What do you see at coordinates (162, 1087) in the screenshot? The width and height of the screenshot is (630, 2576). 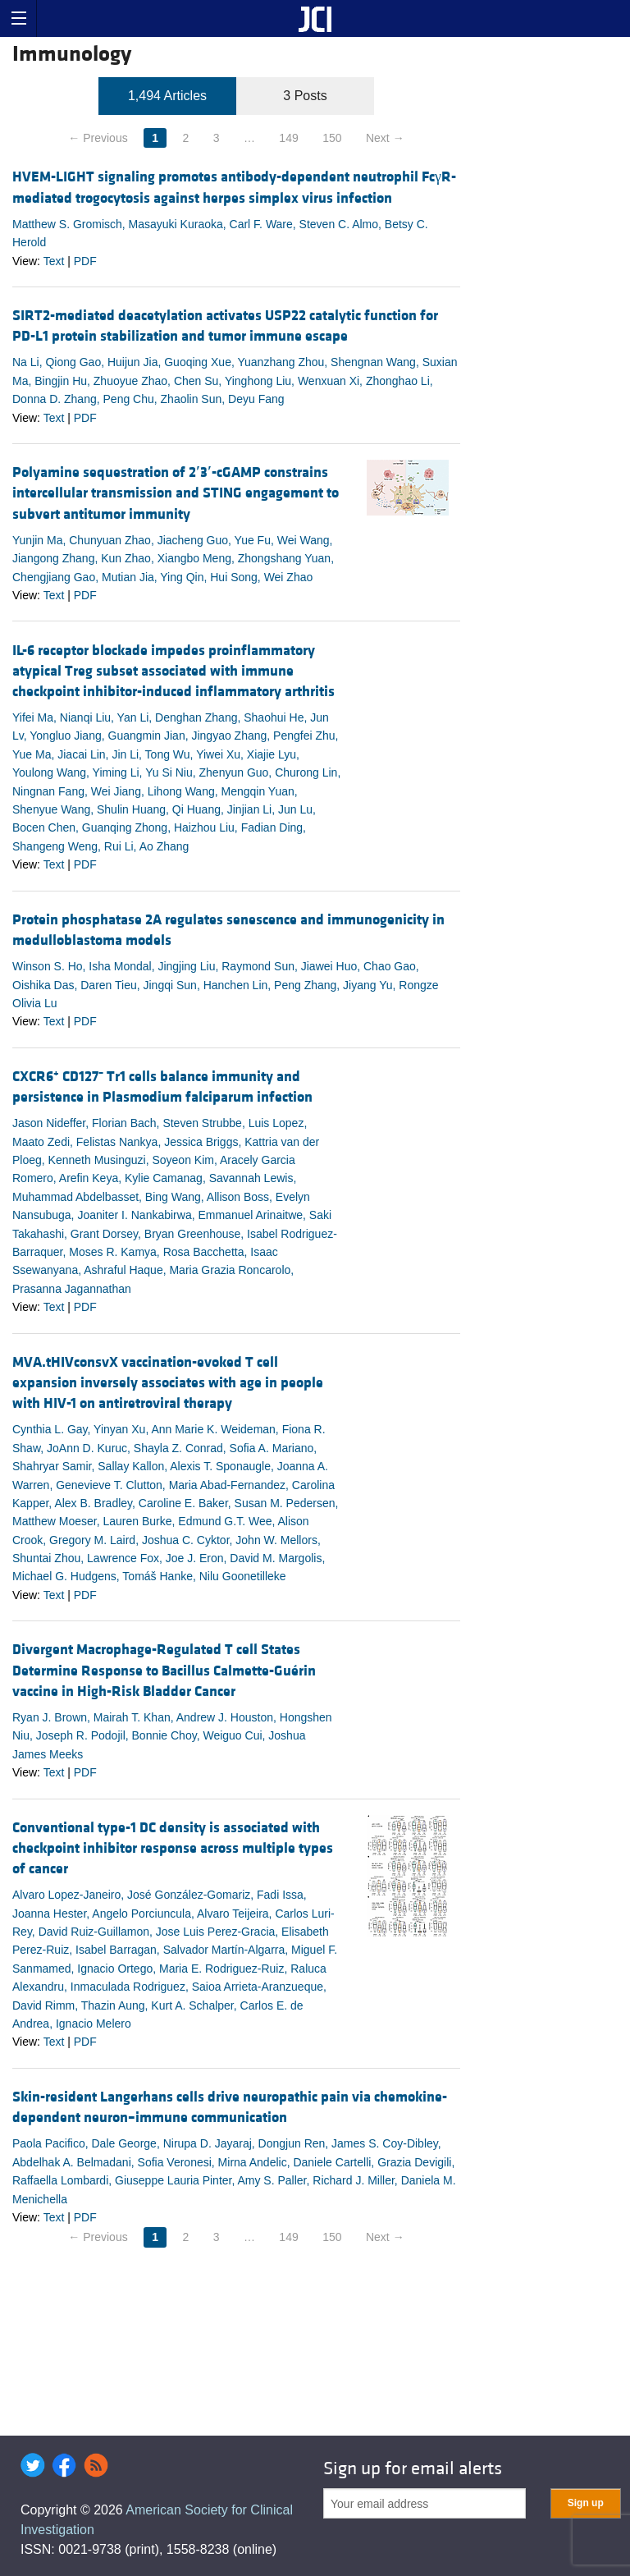 I see `CXCR6 CD127 Tr1 cells balance immunity and persistence in Plasmodium falciparum infection` at bounding box center [162, 1087].